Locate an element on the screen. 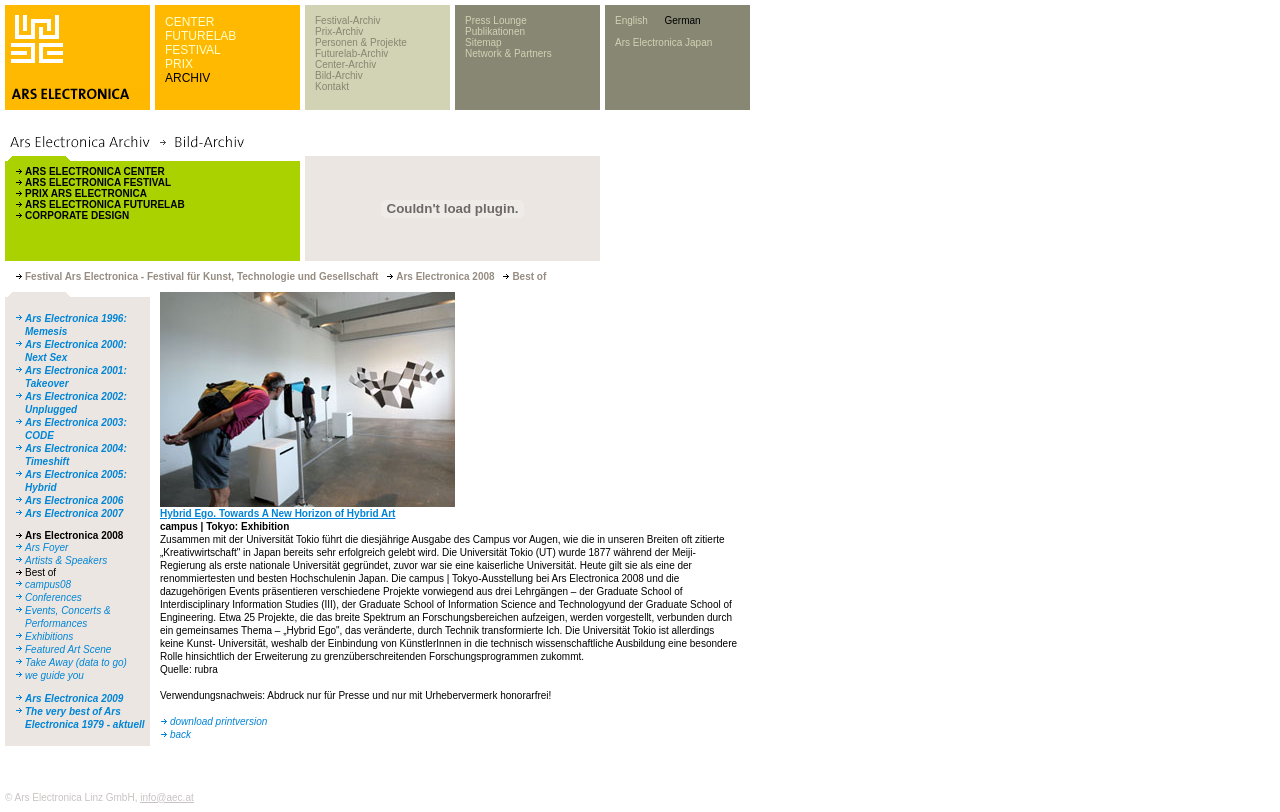 The image size is (1280, 812). FUTURELAB is located at coordinates (200, 36).